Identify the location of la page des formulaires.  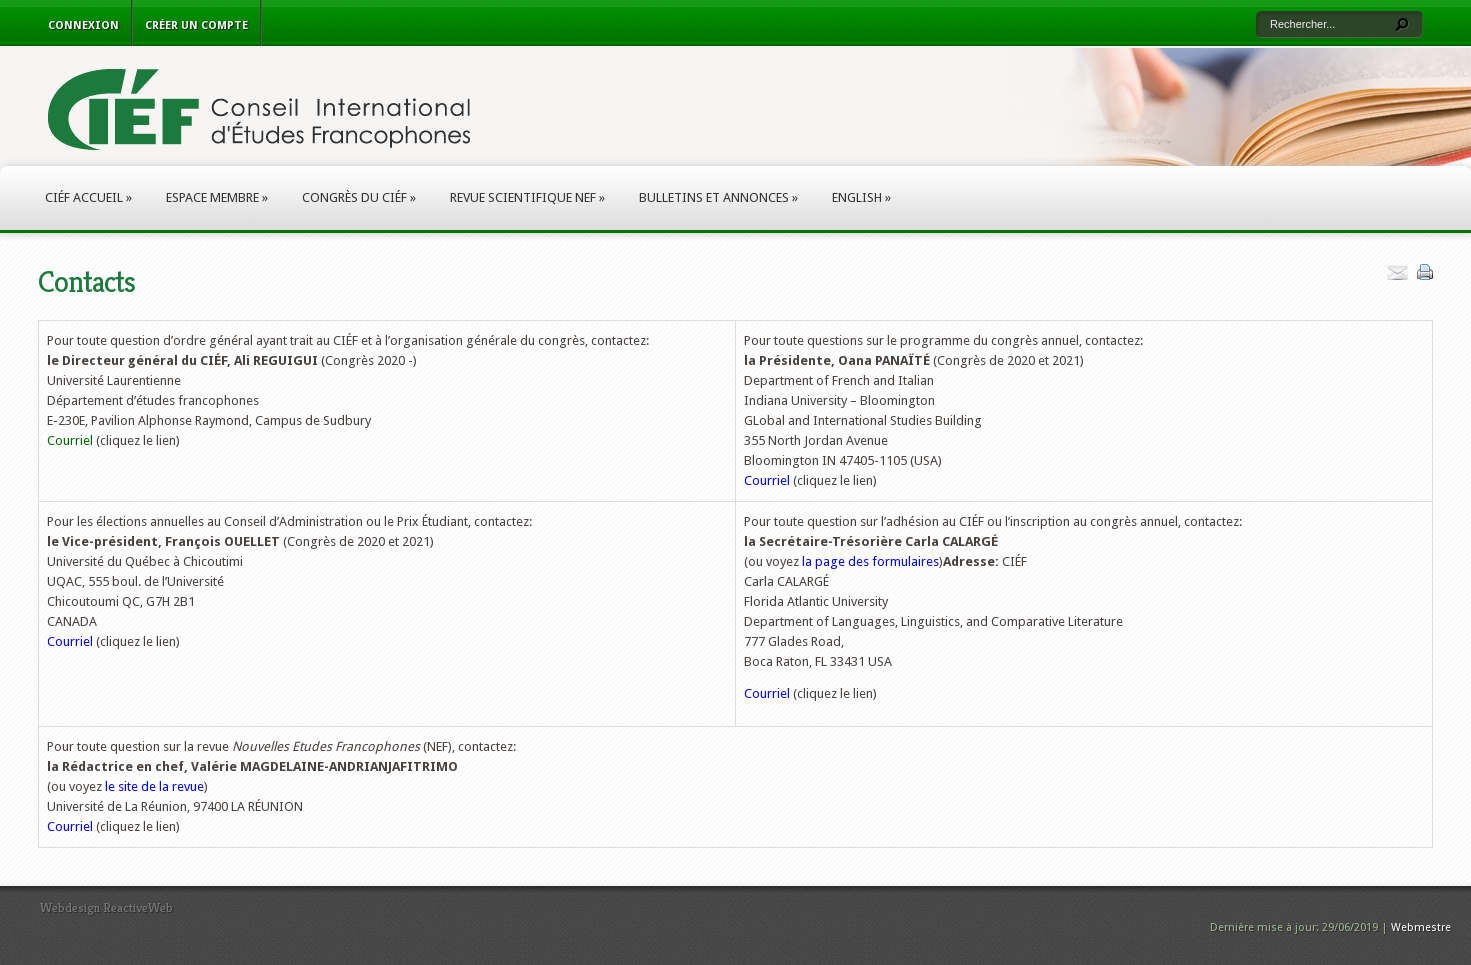
(870, 561).